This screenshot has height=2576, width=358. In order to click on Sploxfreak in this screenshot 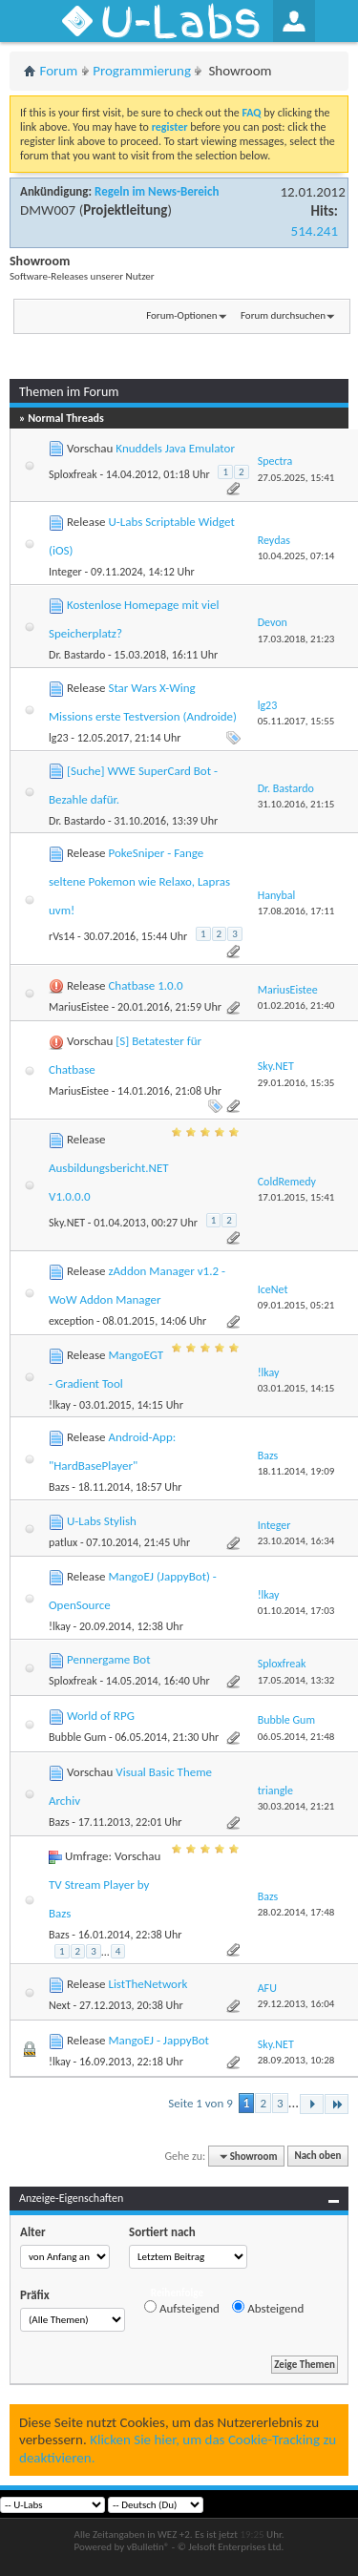, I will do `click(73, 474)`.